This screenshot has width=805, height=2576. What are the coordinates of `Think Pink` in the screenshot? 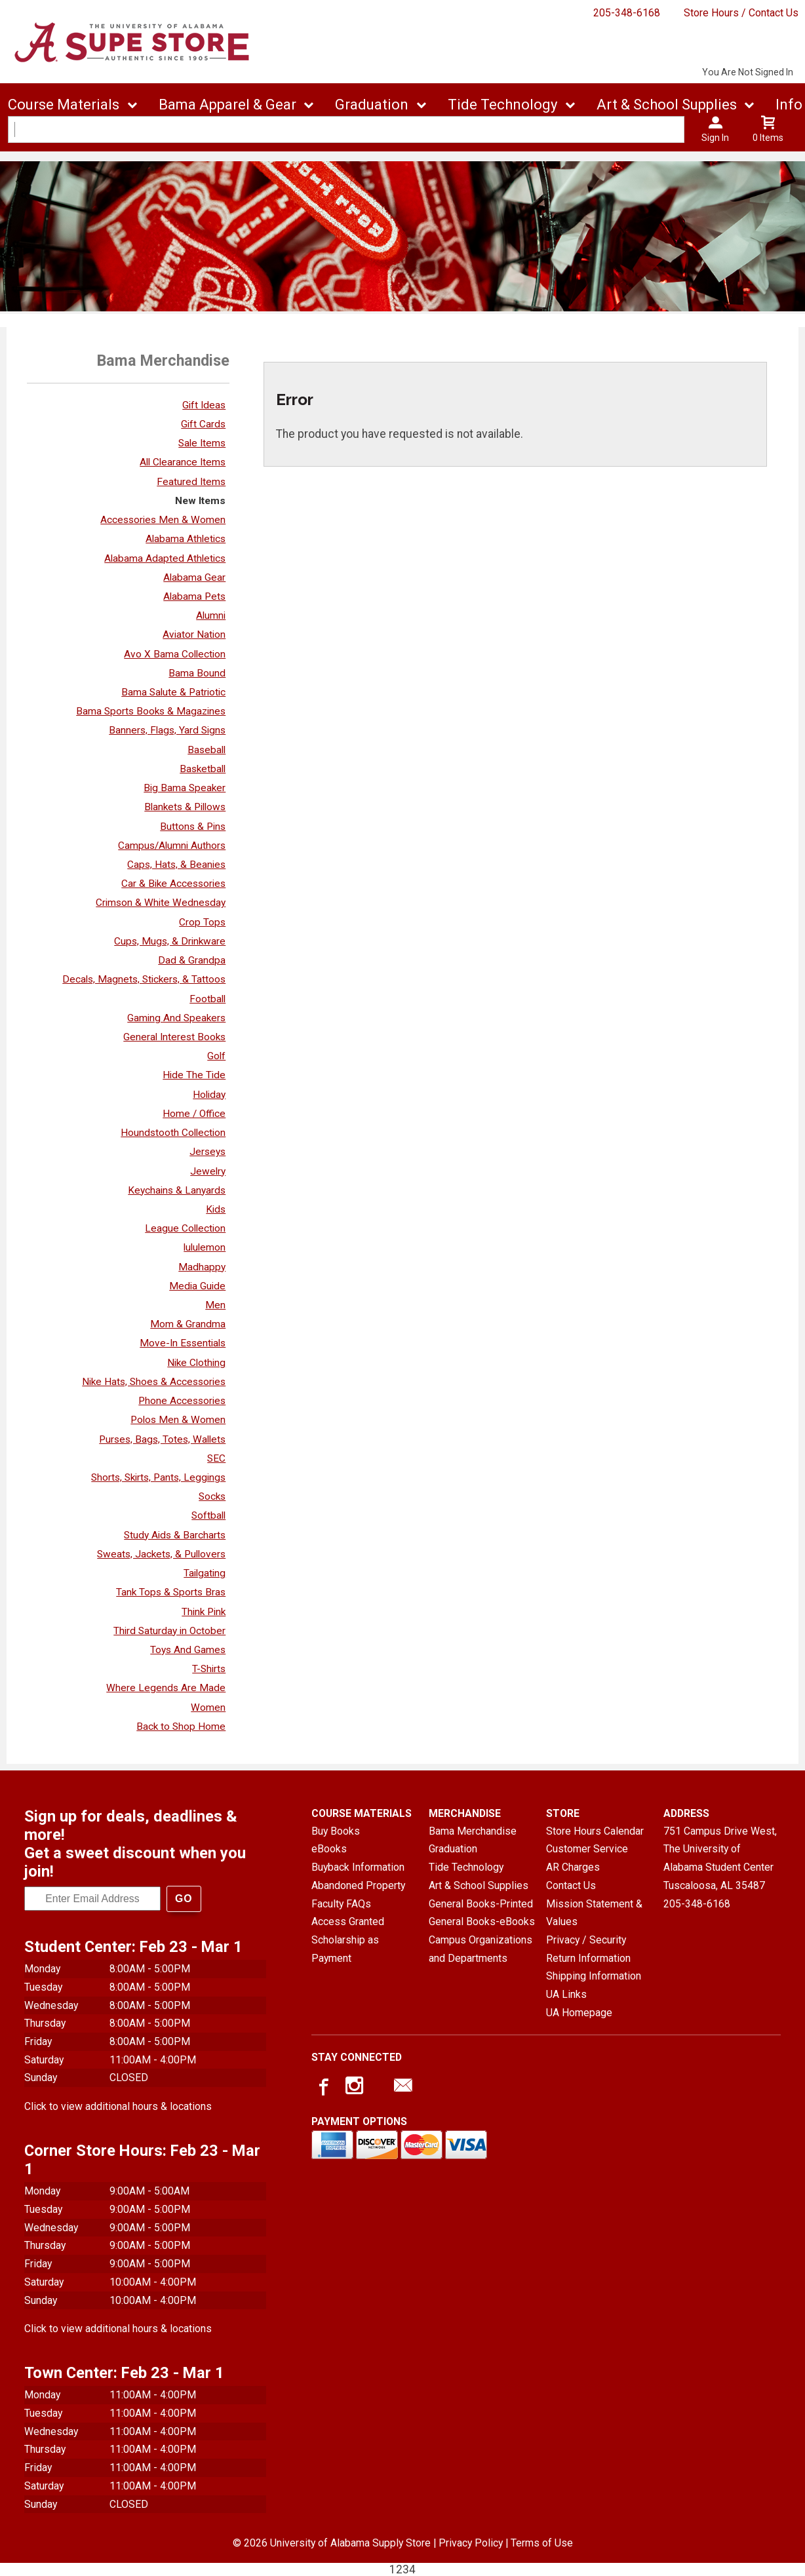 It's located at (204, 1612).